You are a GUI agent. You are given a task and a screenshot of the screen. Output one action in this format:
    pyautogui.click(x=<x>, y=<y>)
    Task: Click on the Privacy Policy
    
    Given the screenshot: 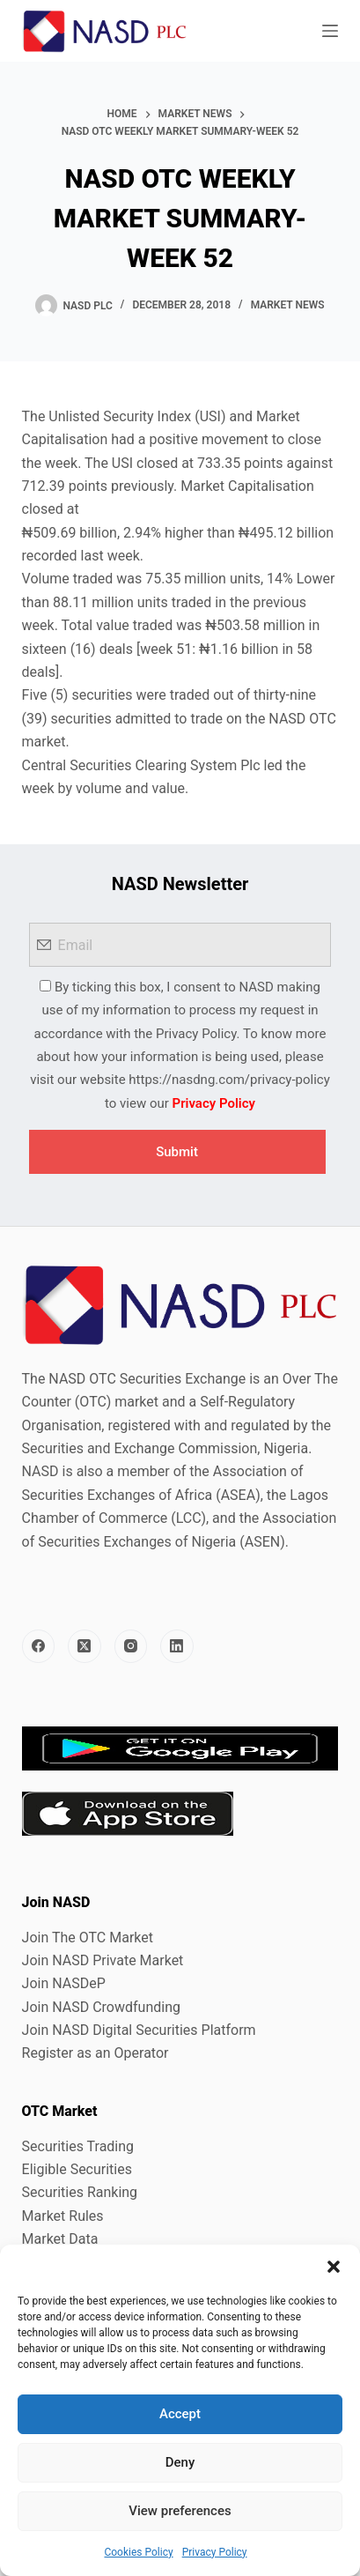 What is the action you would take?
    pyautogui.click(x=214, y=2552)
    